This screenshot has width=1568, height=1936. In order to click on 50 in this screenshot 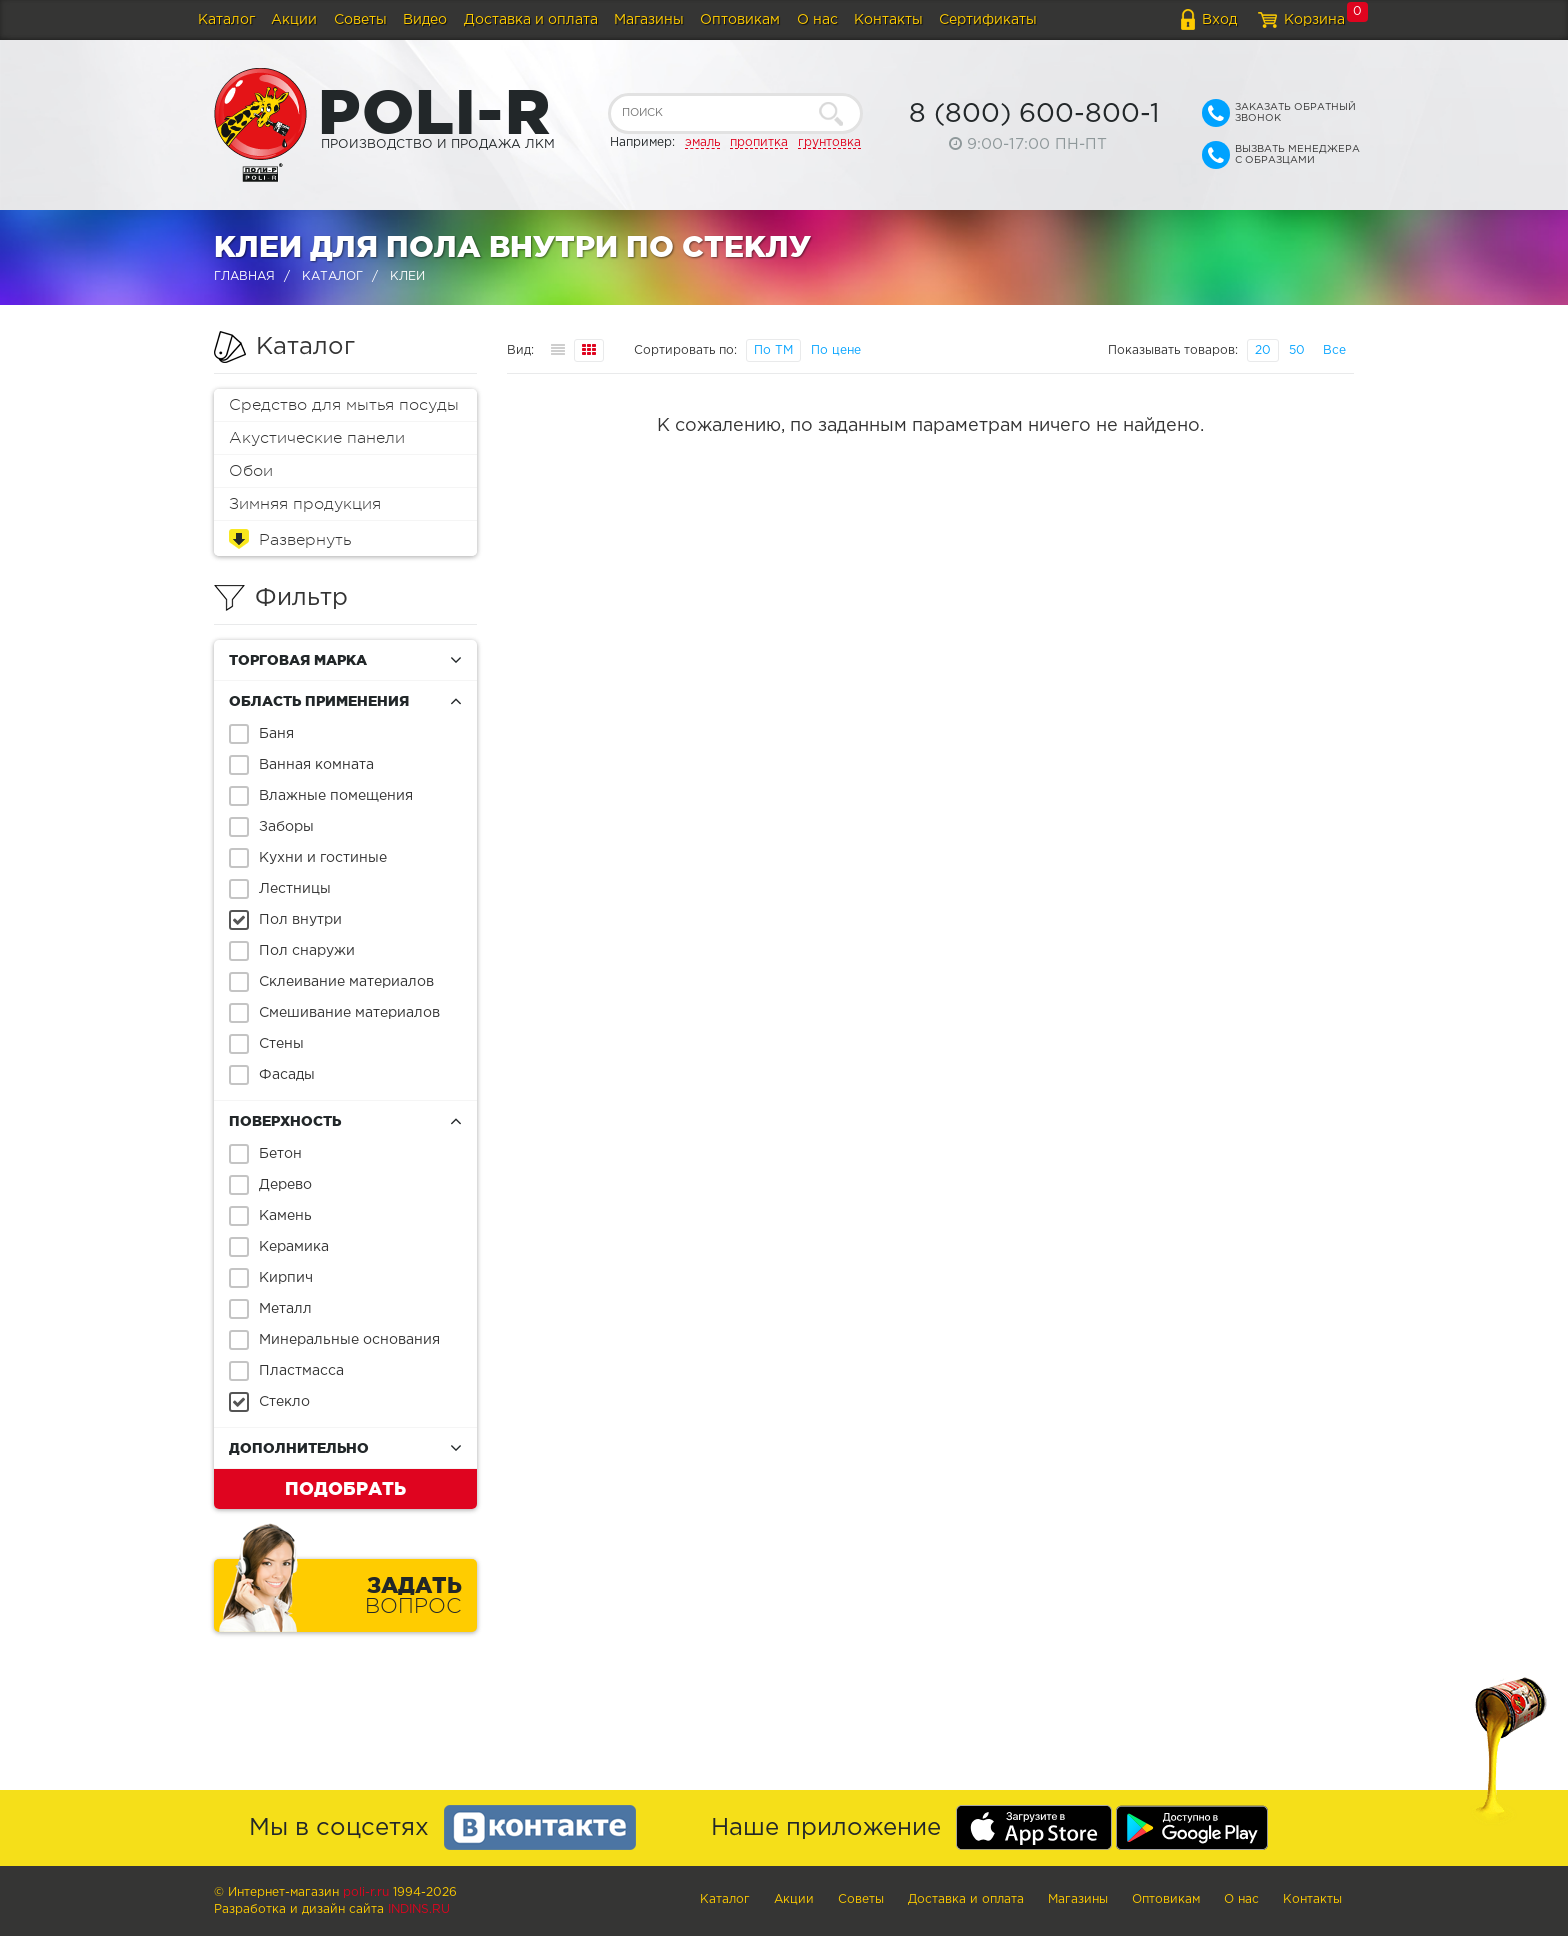, I will do `click(1297, 350)`.